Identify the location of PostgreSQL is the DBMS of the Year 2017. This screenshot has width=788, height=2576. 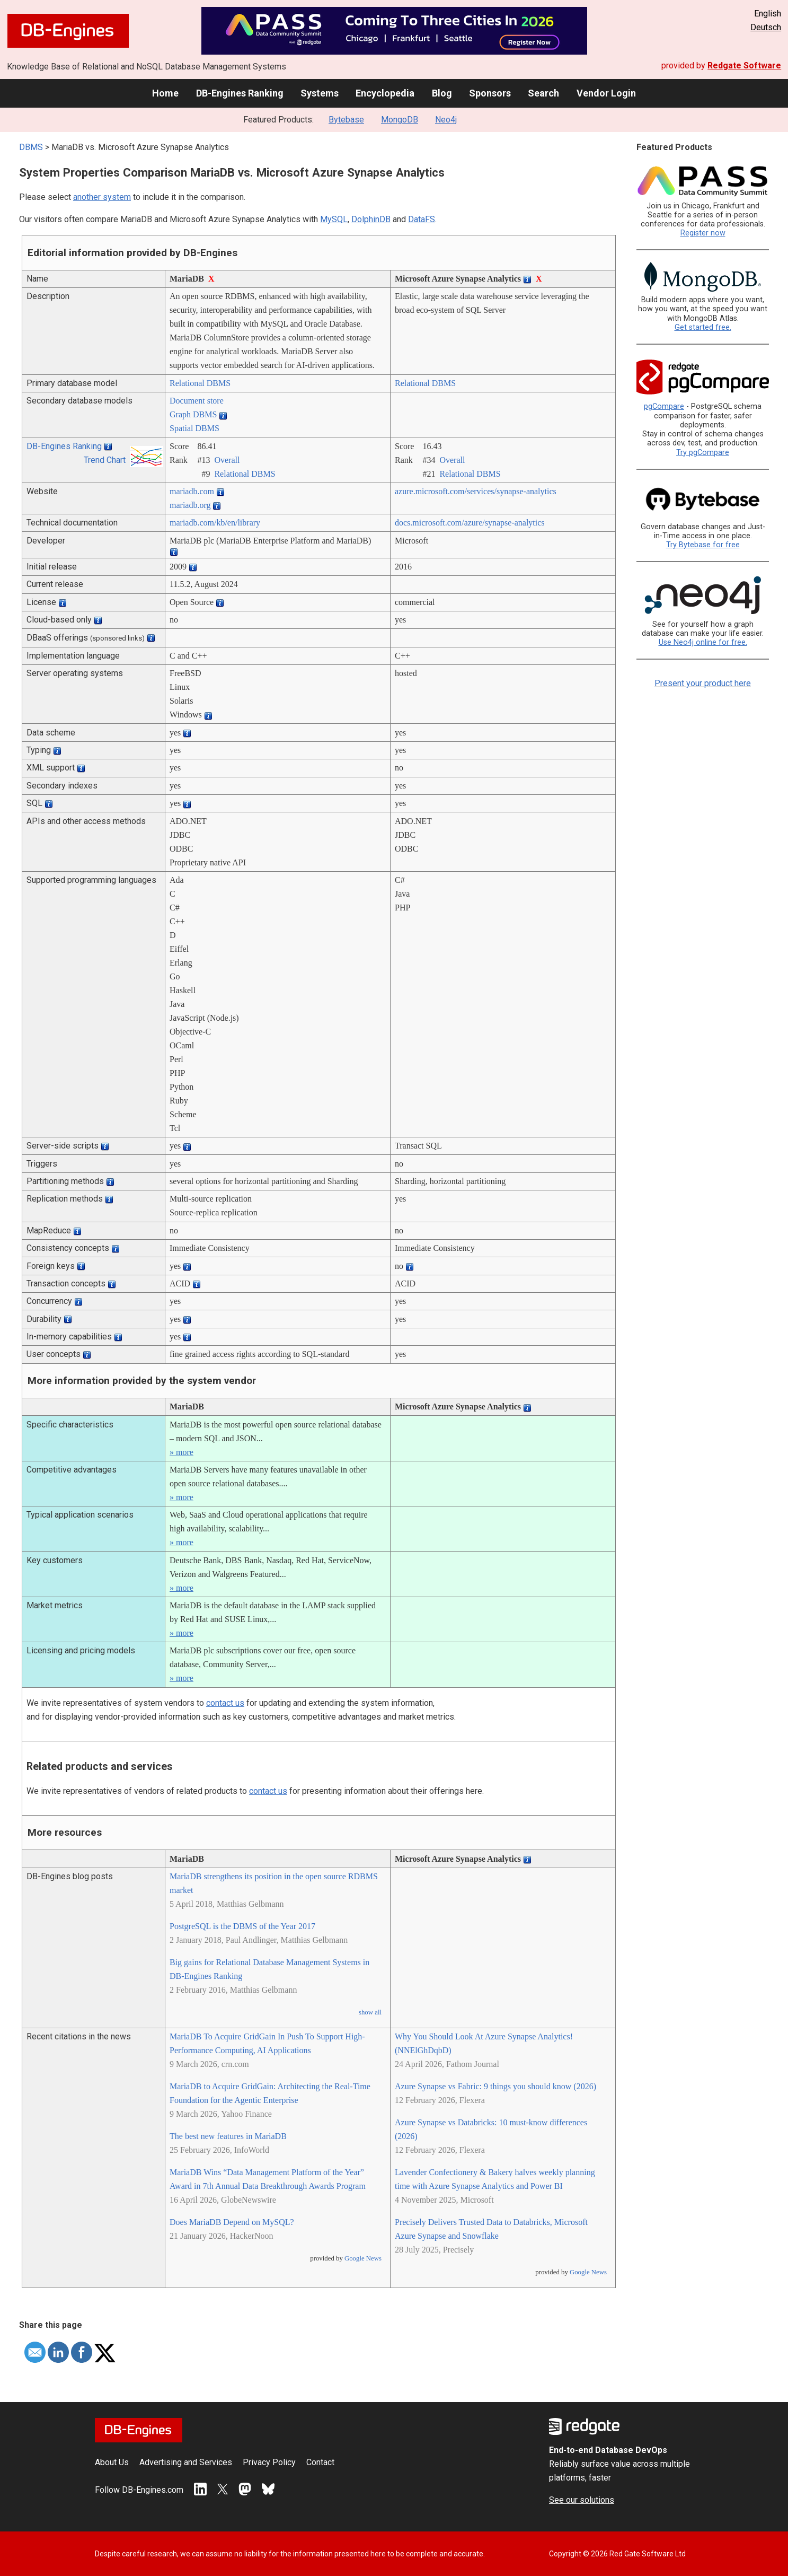
(242, 1926).